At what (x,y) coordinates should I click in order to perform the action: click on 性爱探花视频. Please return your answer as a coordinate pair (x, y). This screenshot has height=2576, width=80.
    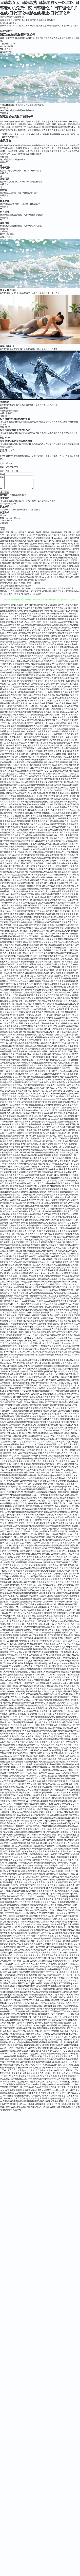
    Looking at the image, I should click on (53, 1379).